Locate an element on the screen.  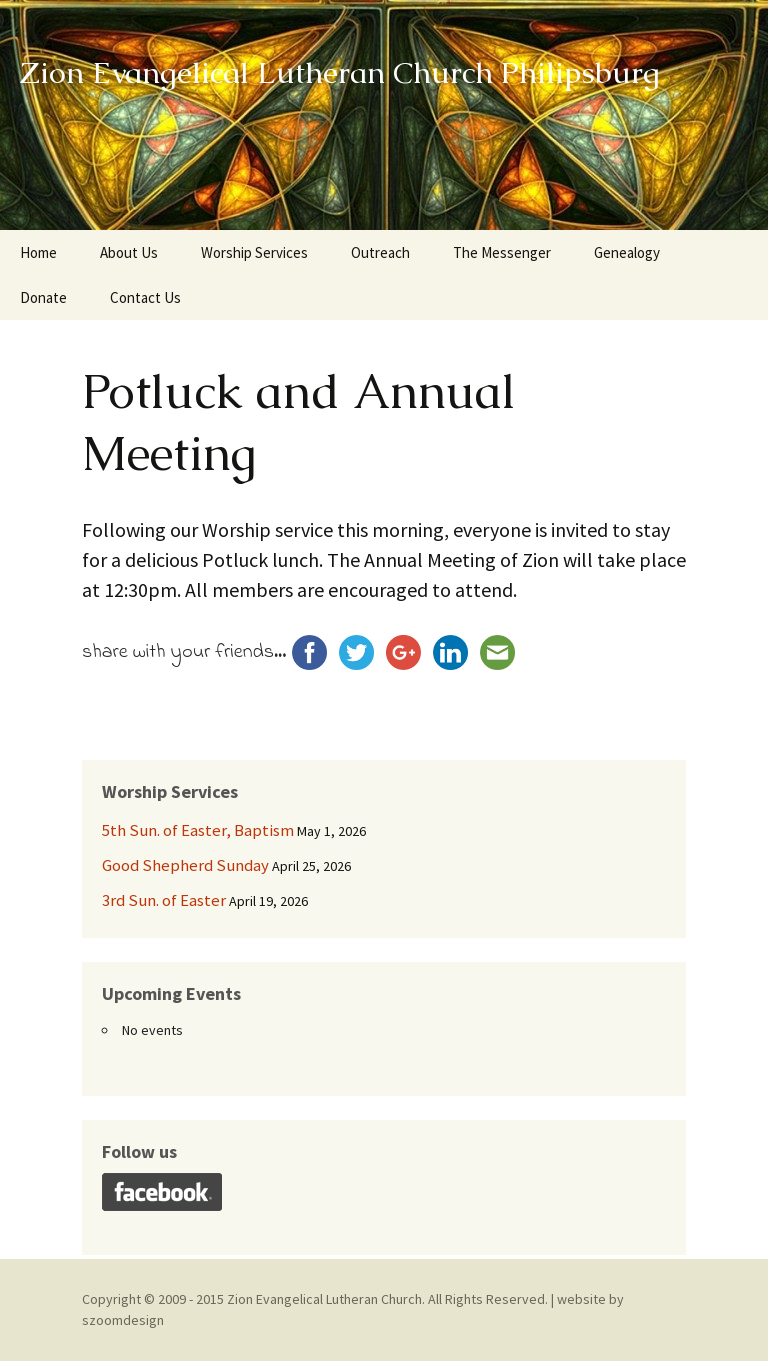
Genealogy is located at coordinates (627, 252).